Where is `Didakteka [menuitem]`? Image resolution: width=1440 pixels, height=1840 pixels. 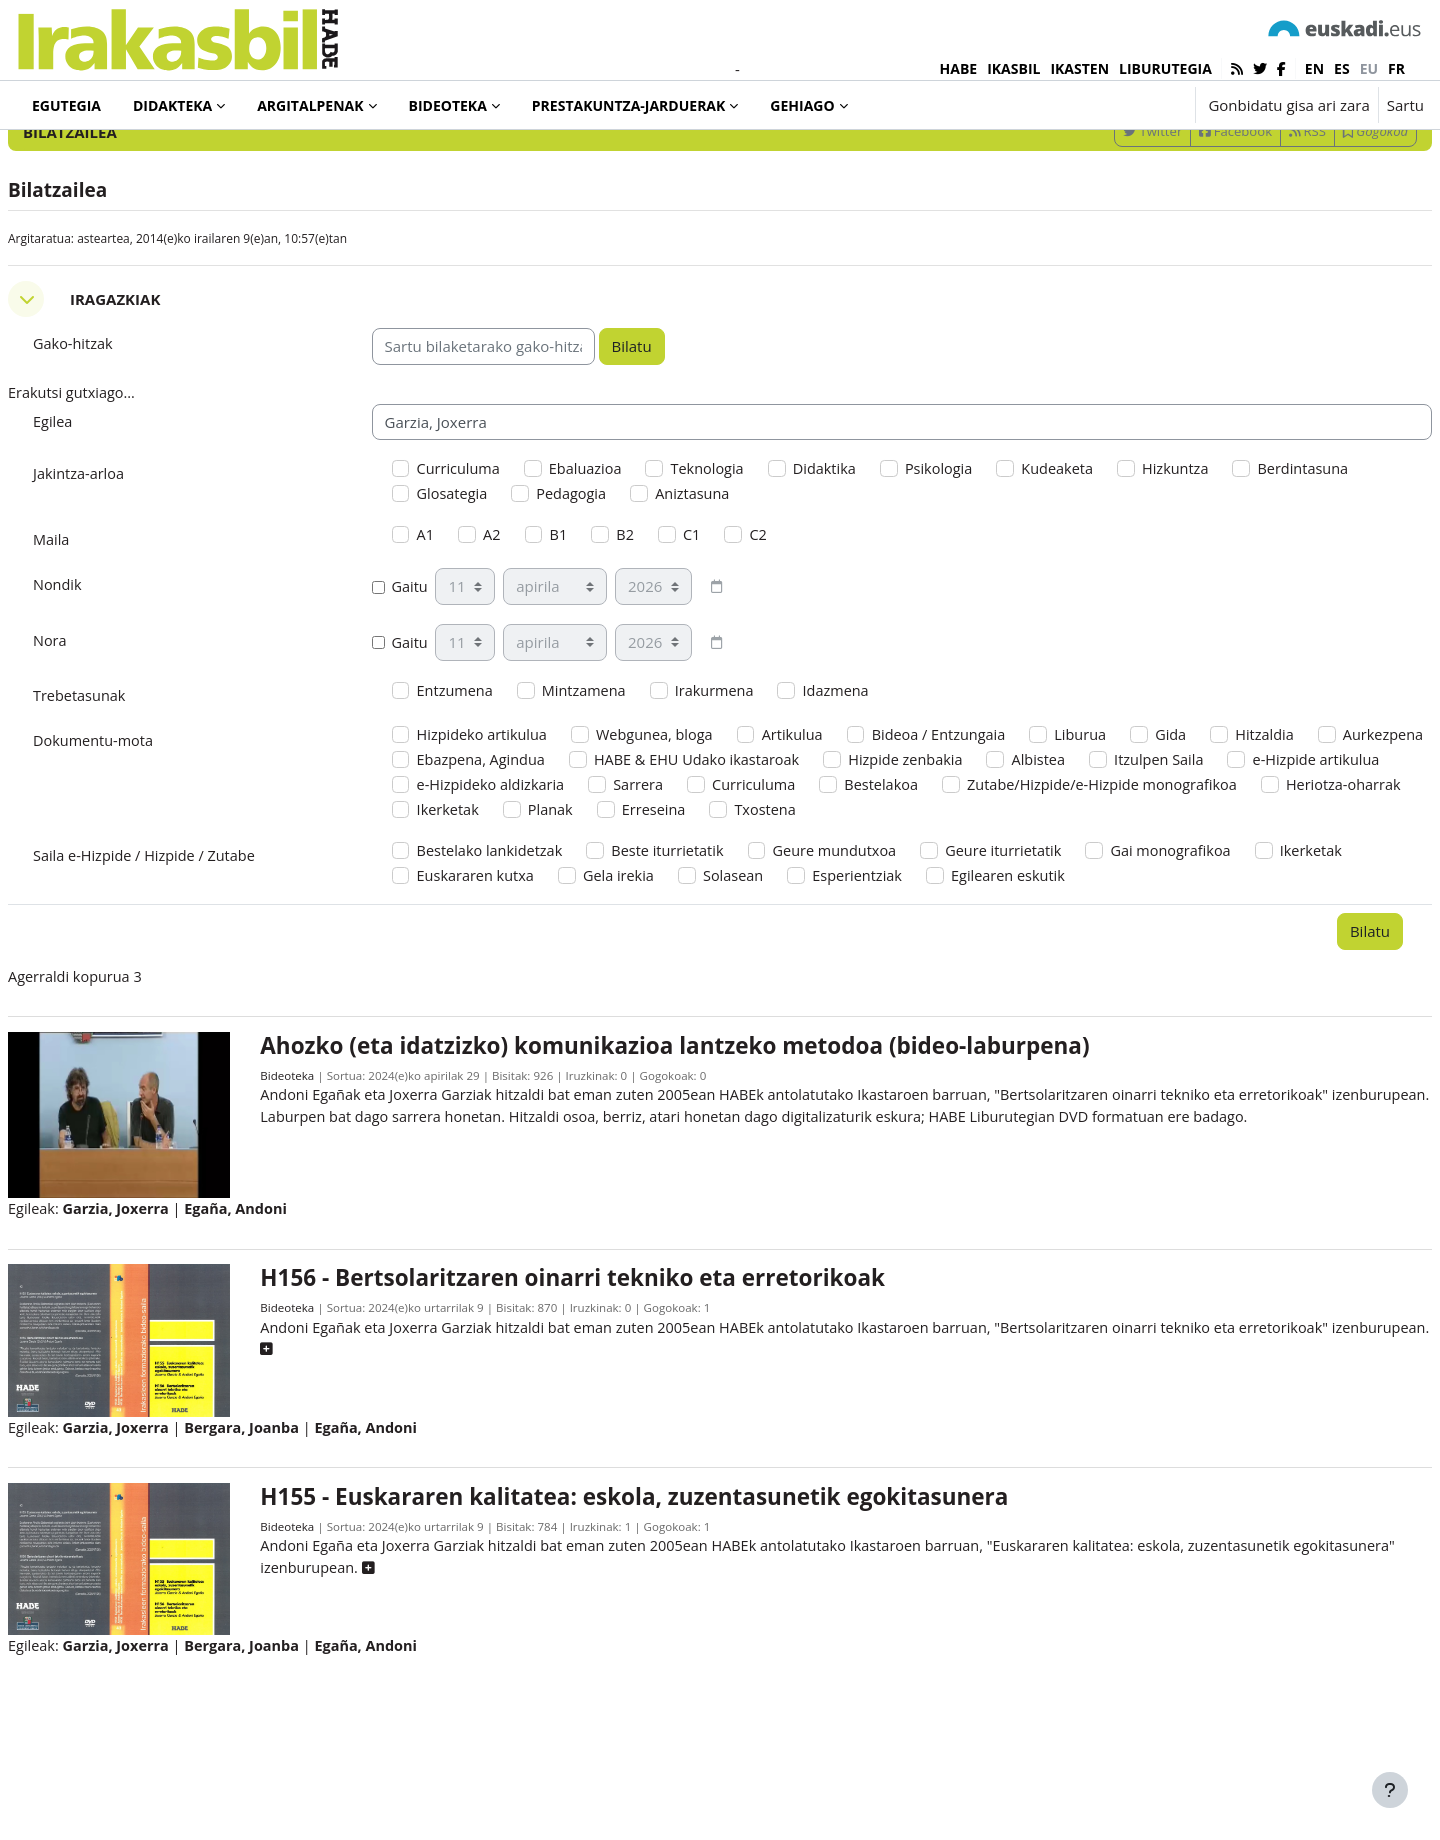
Didakteka [menuitem] is located at coordinates (172, 105).